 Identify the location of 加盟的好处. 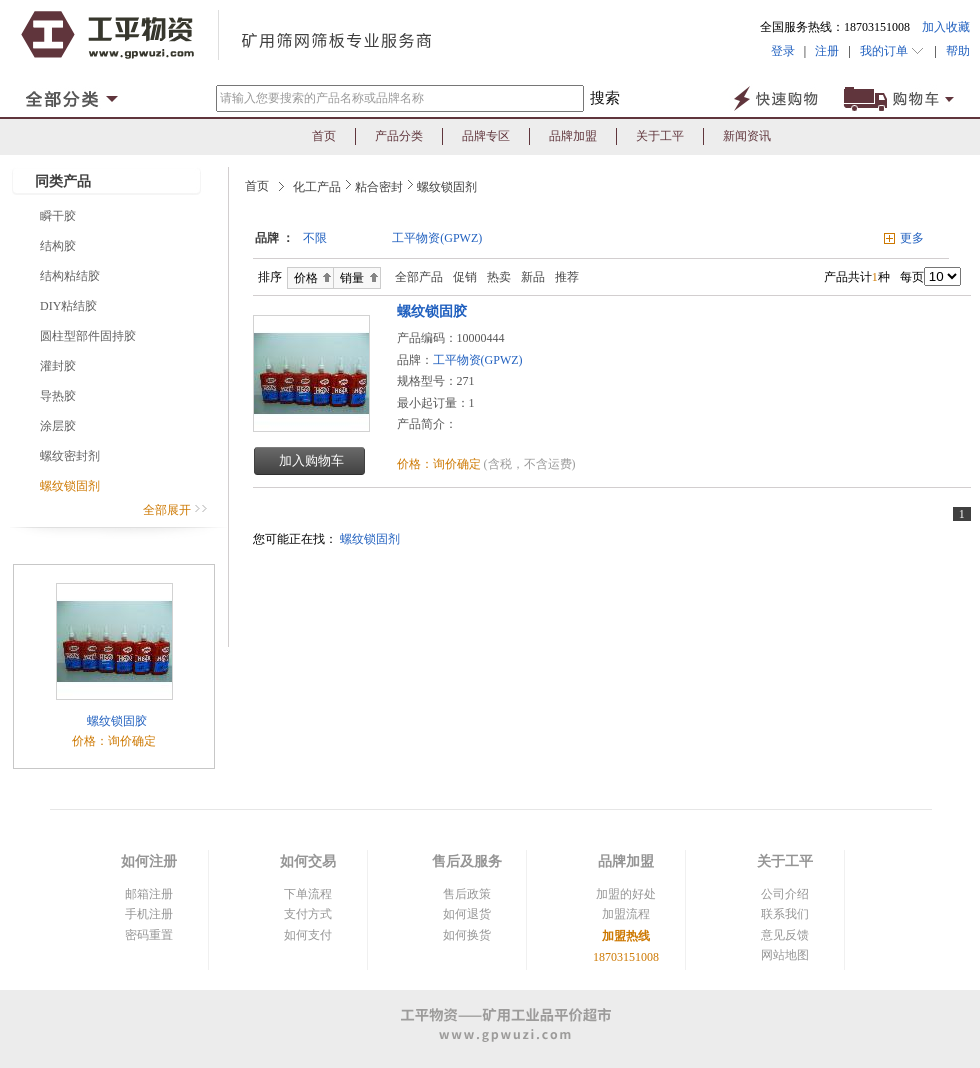
(626, 894).